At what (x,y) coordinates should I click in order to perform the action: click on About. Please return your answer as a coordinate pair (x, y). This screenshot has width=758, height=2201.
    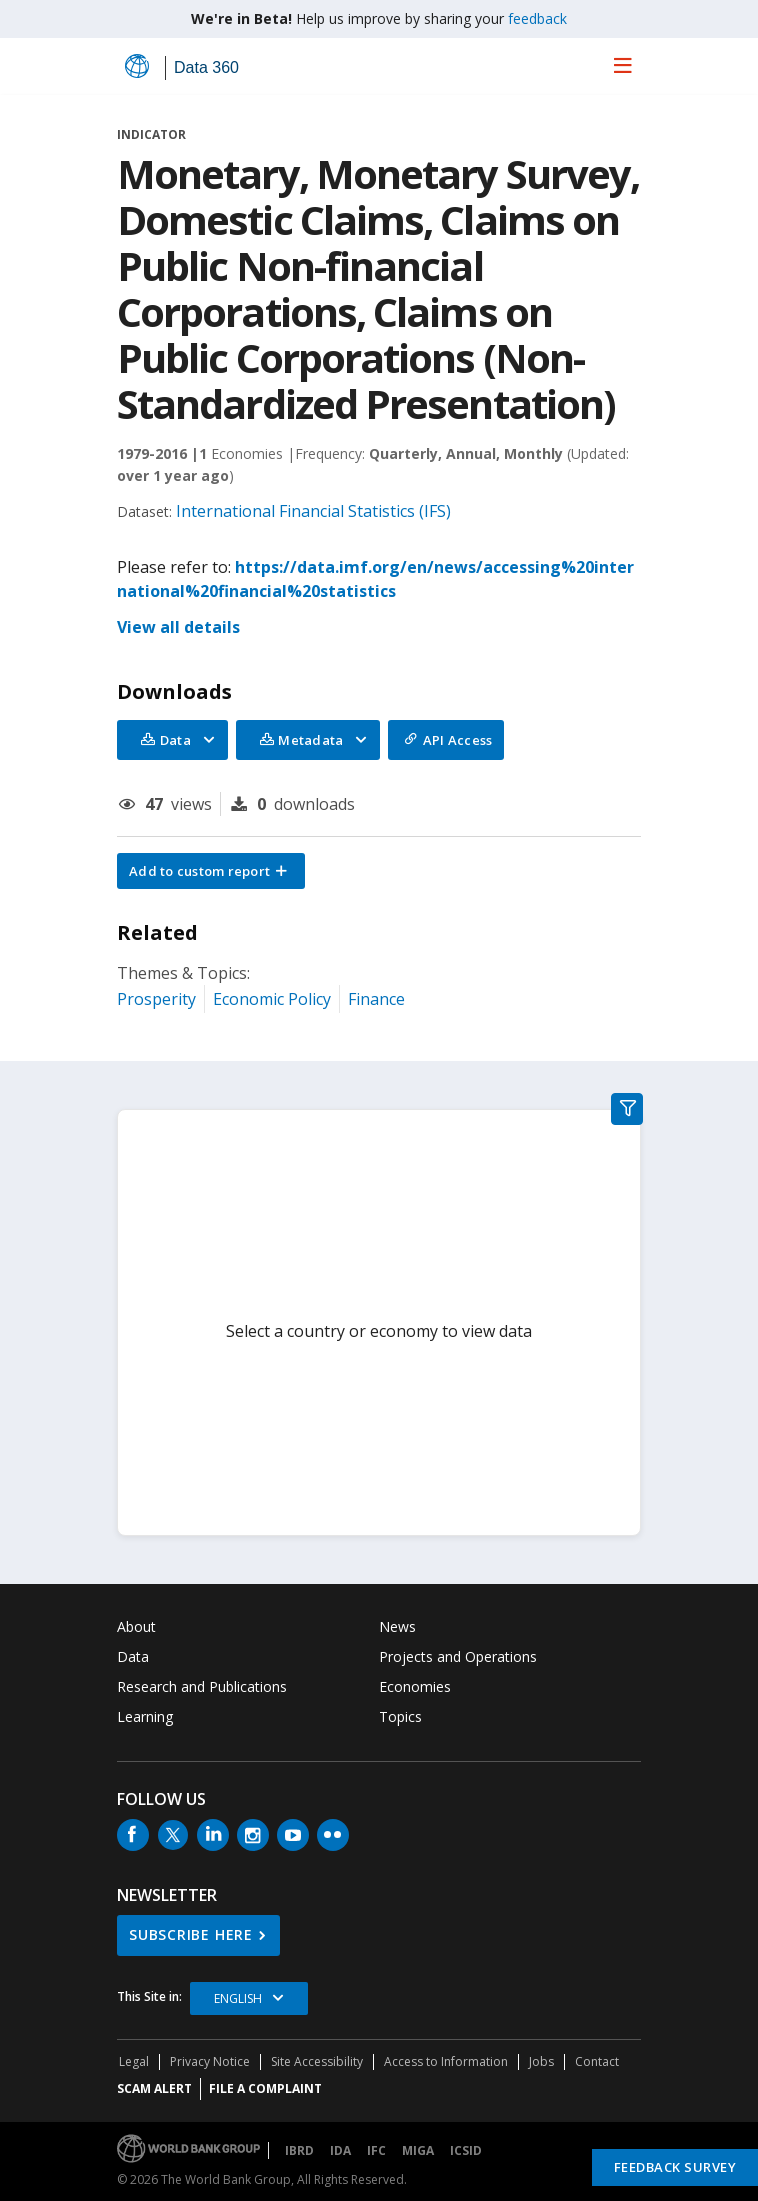
    Looking at the image, I should click on (136, 1626).